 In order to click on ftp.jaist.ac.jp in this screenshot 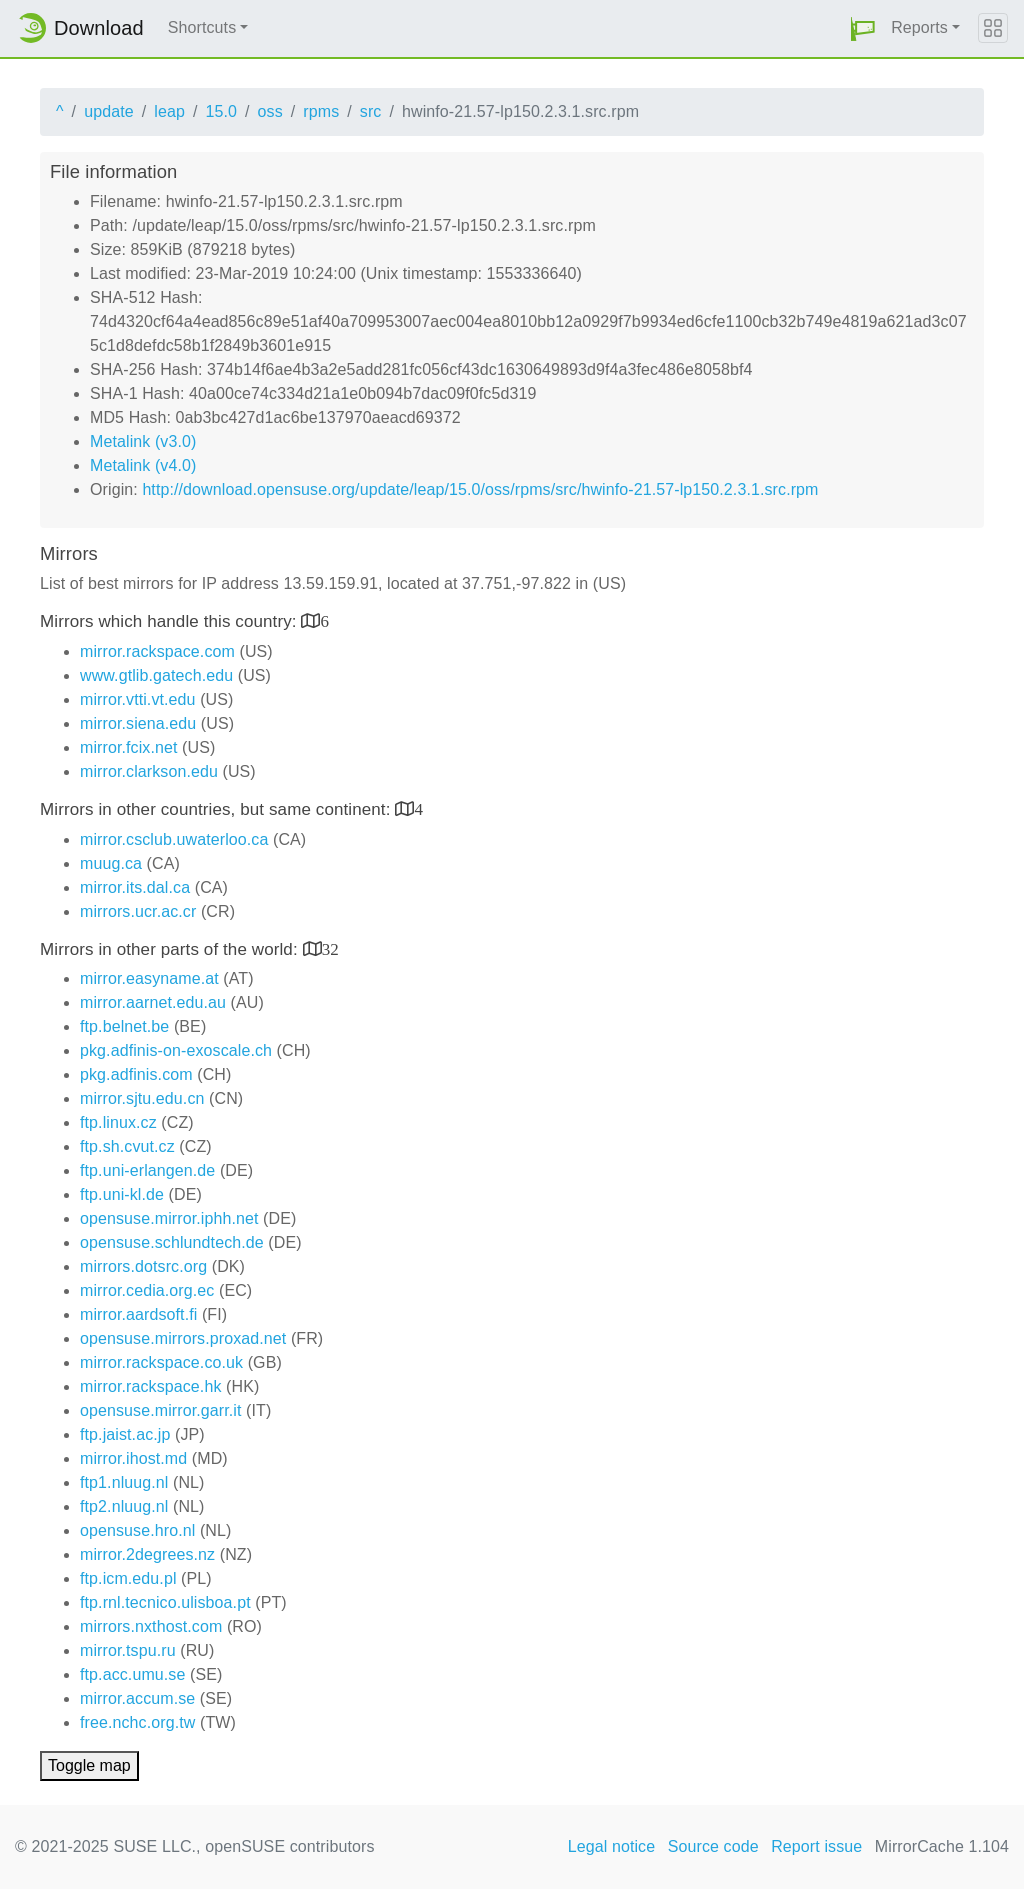, I will do `click(125, 1434)`.